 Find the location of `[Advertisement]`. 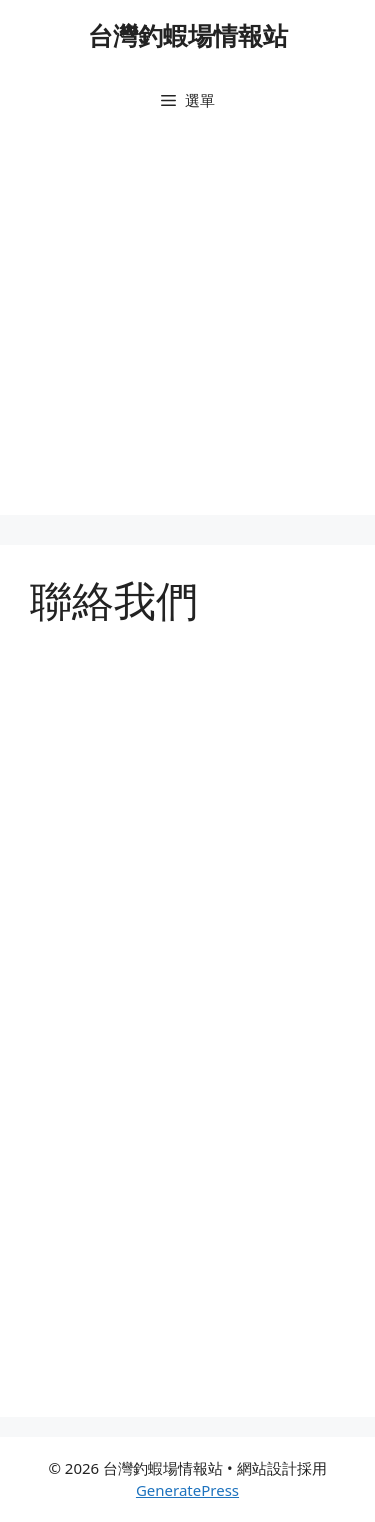

[Advertisement] is located at coordinates (187, 327).